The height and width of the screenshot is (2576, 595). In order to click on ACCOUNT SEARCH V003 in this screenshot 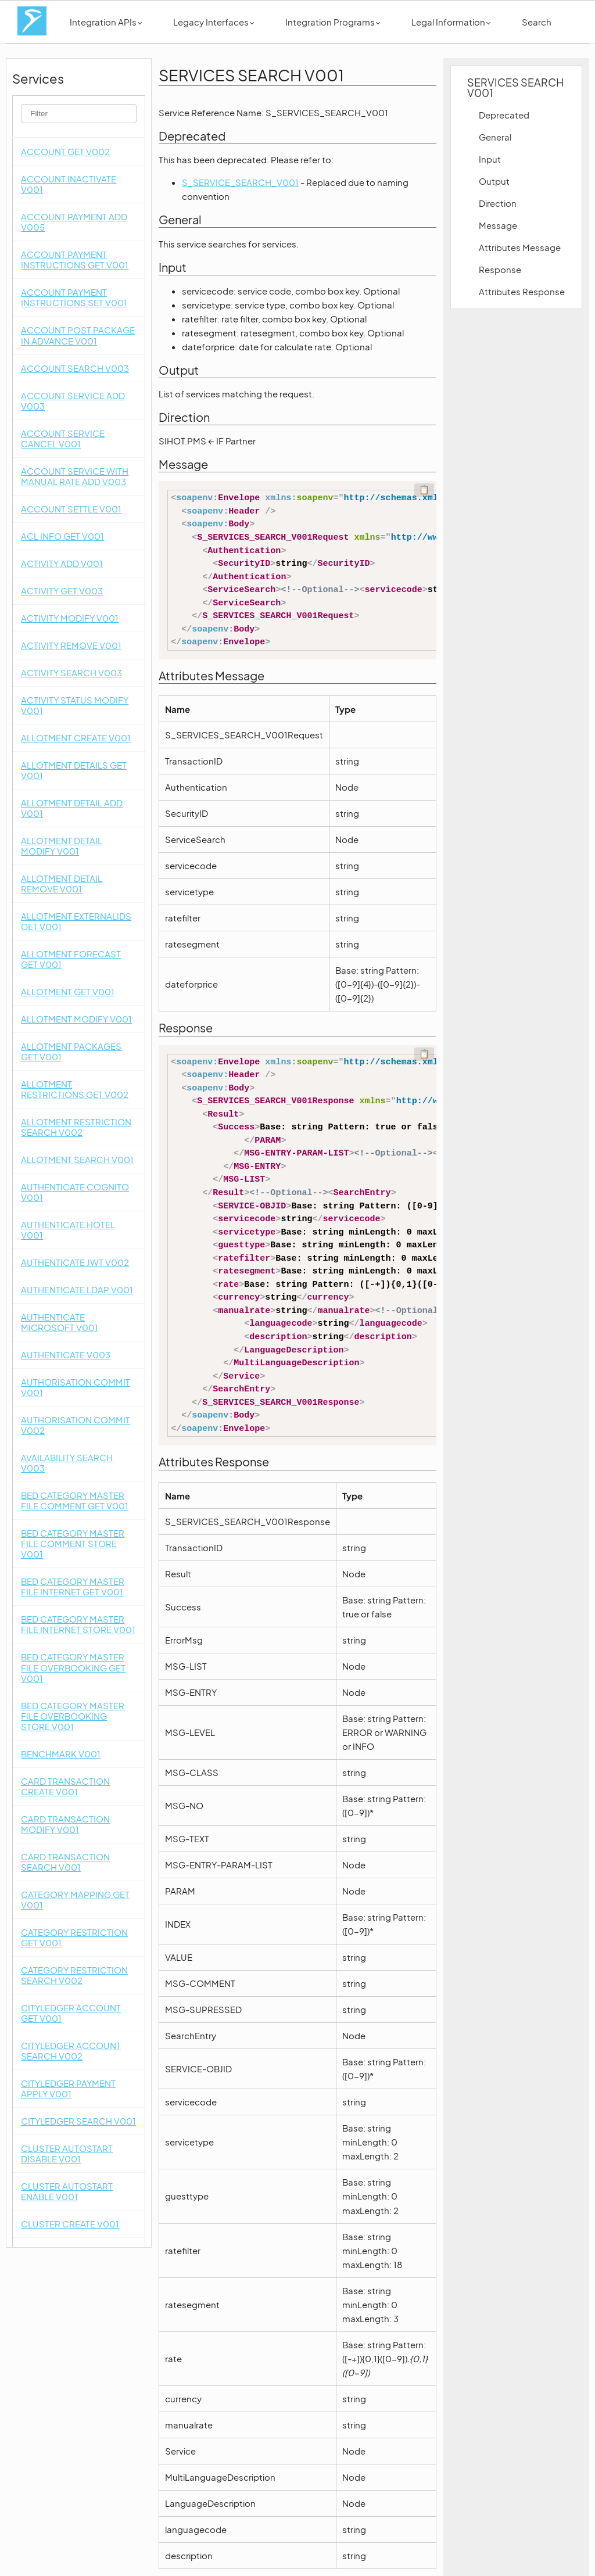, I will do `click(75, 368)`.